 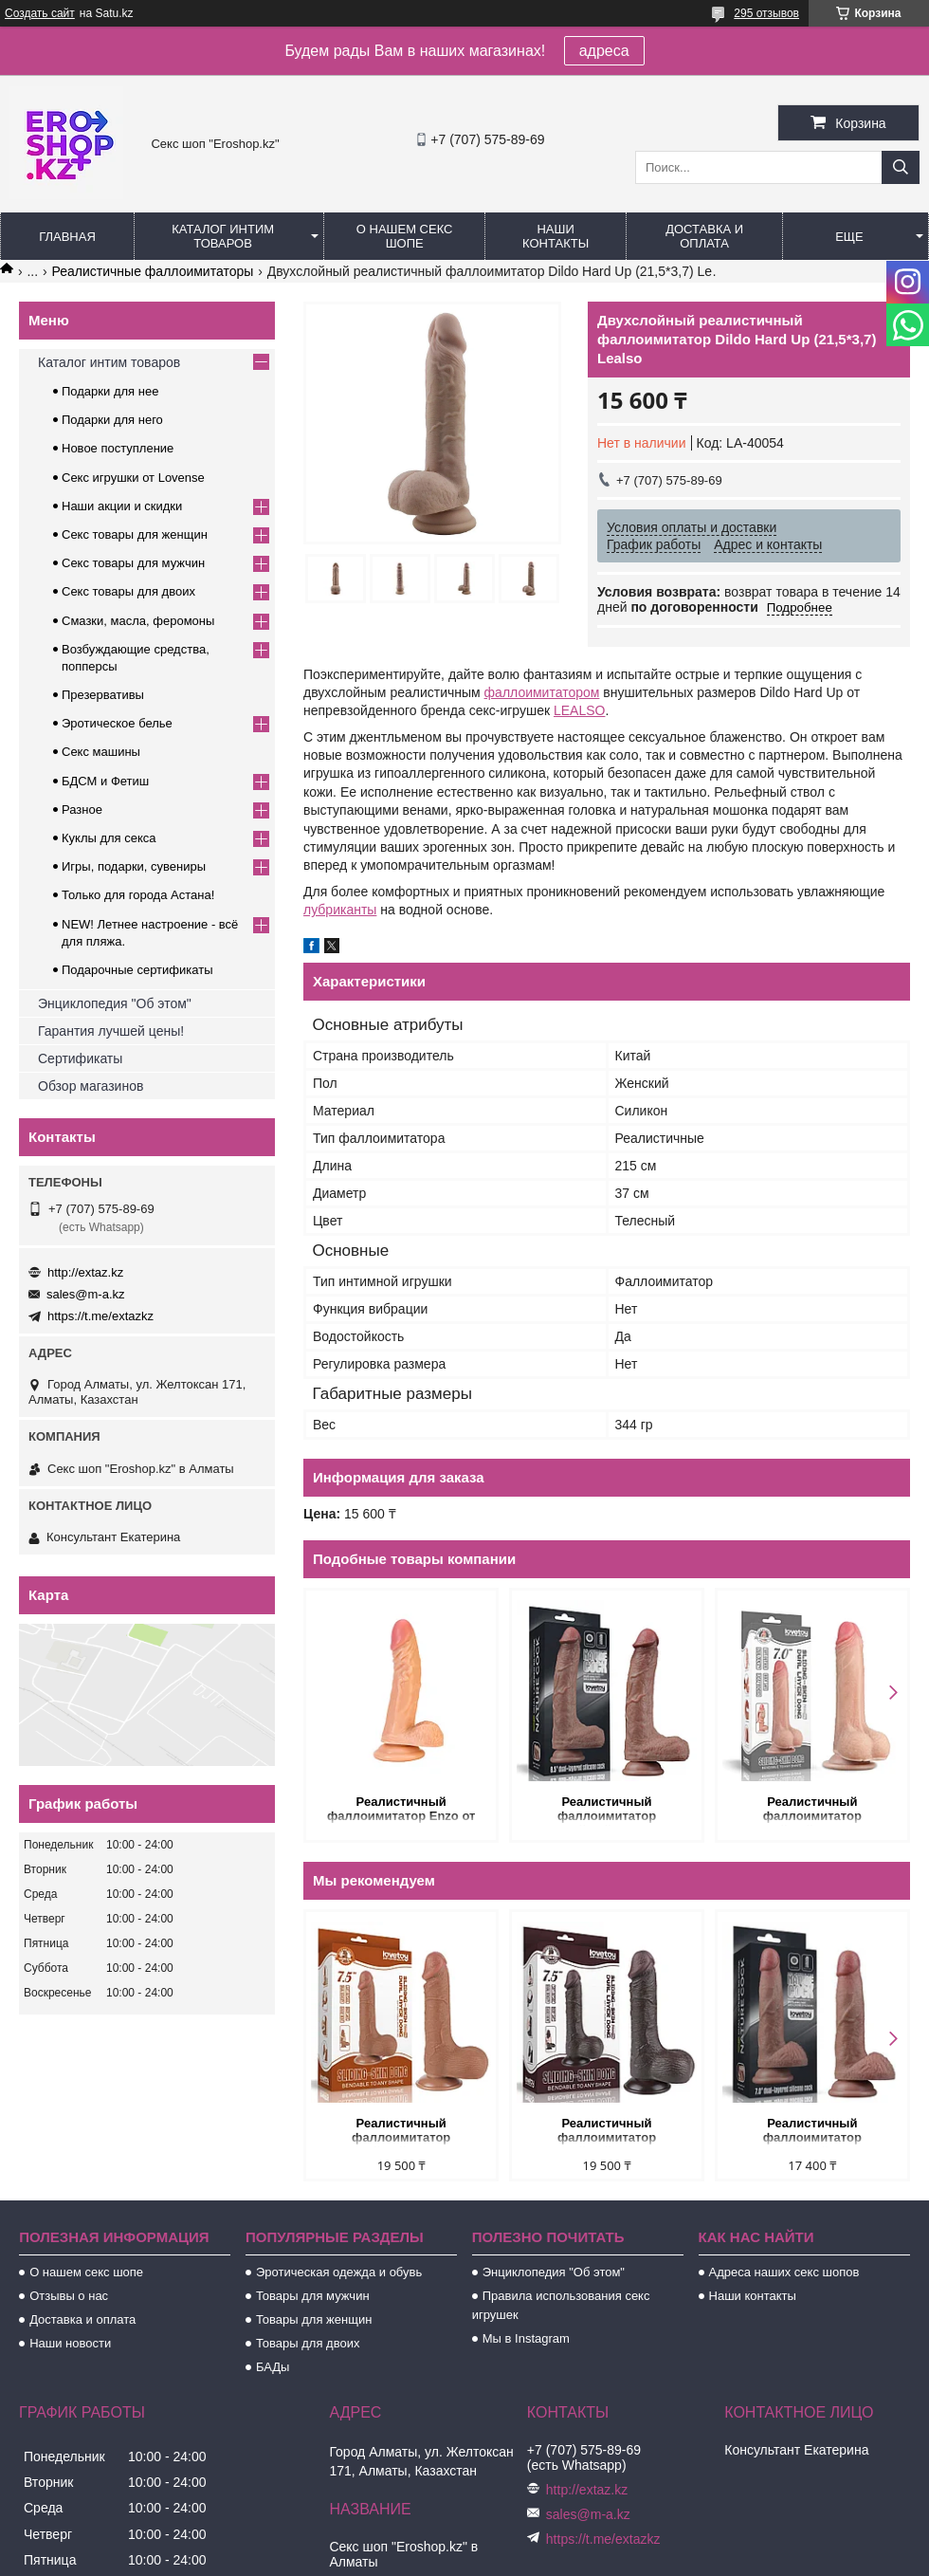 What do you see at coordinates (401, 2131) in the screenshot?
I see `Реалистичный фаллоимитатор двухслойный Sliding Skin (19,5*3,7 см.) коричневый цвет` at bounding box center [401, 2131].